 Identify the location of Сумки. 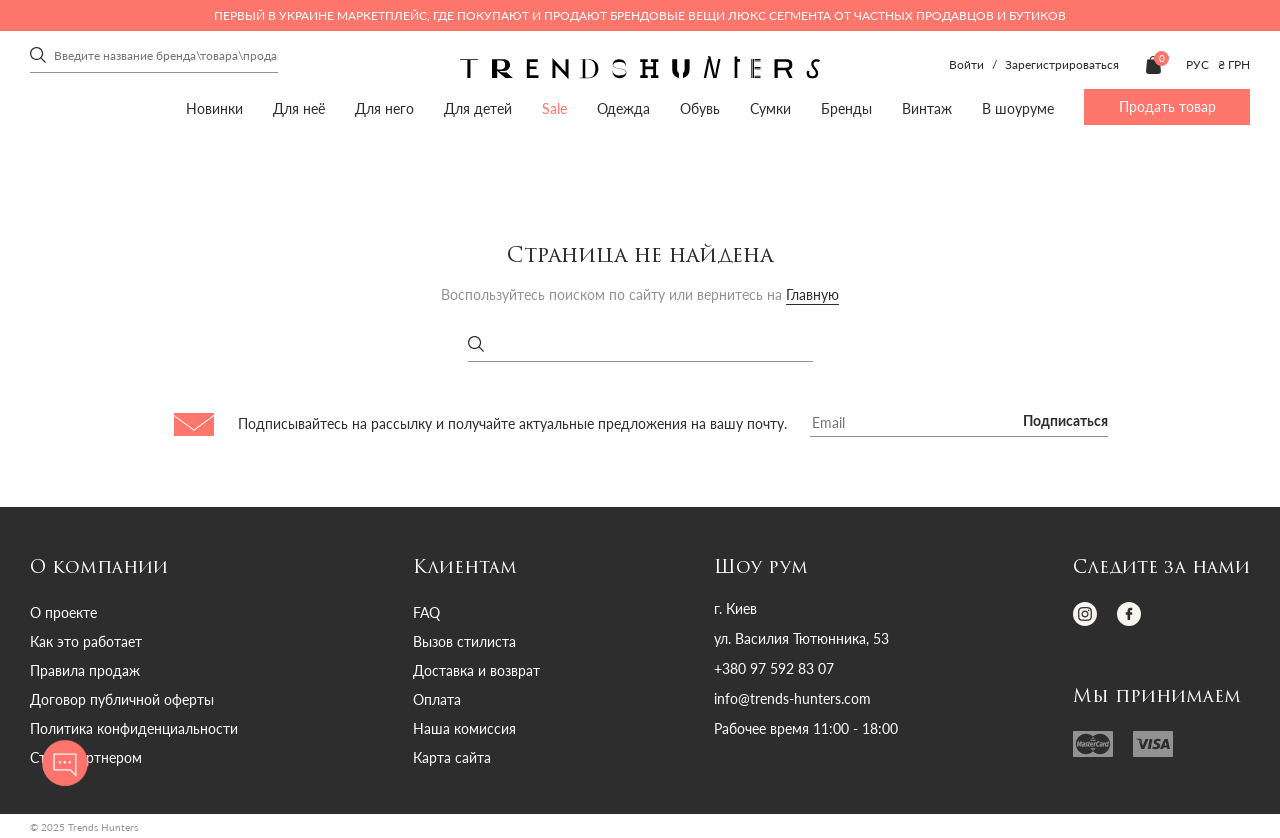
(770, 108).